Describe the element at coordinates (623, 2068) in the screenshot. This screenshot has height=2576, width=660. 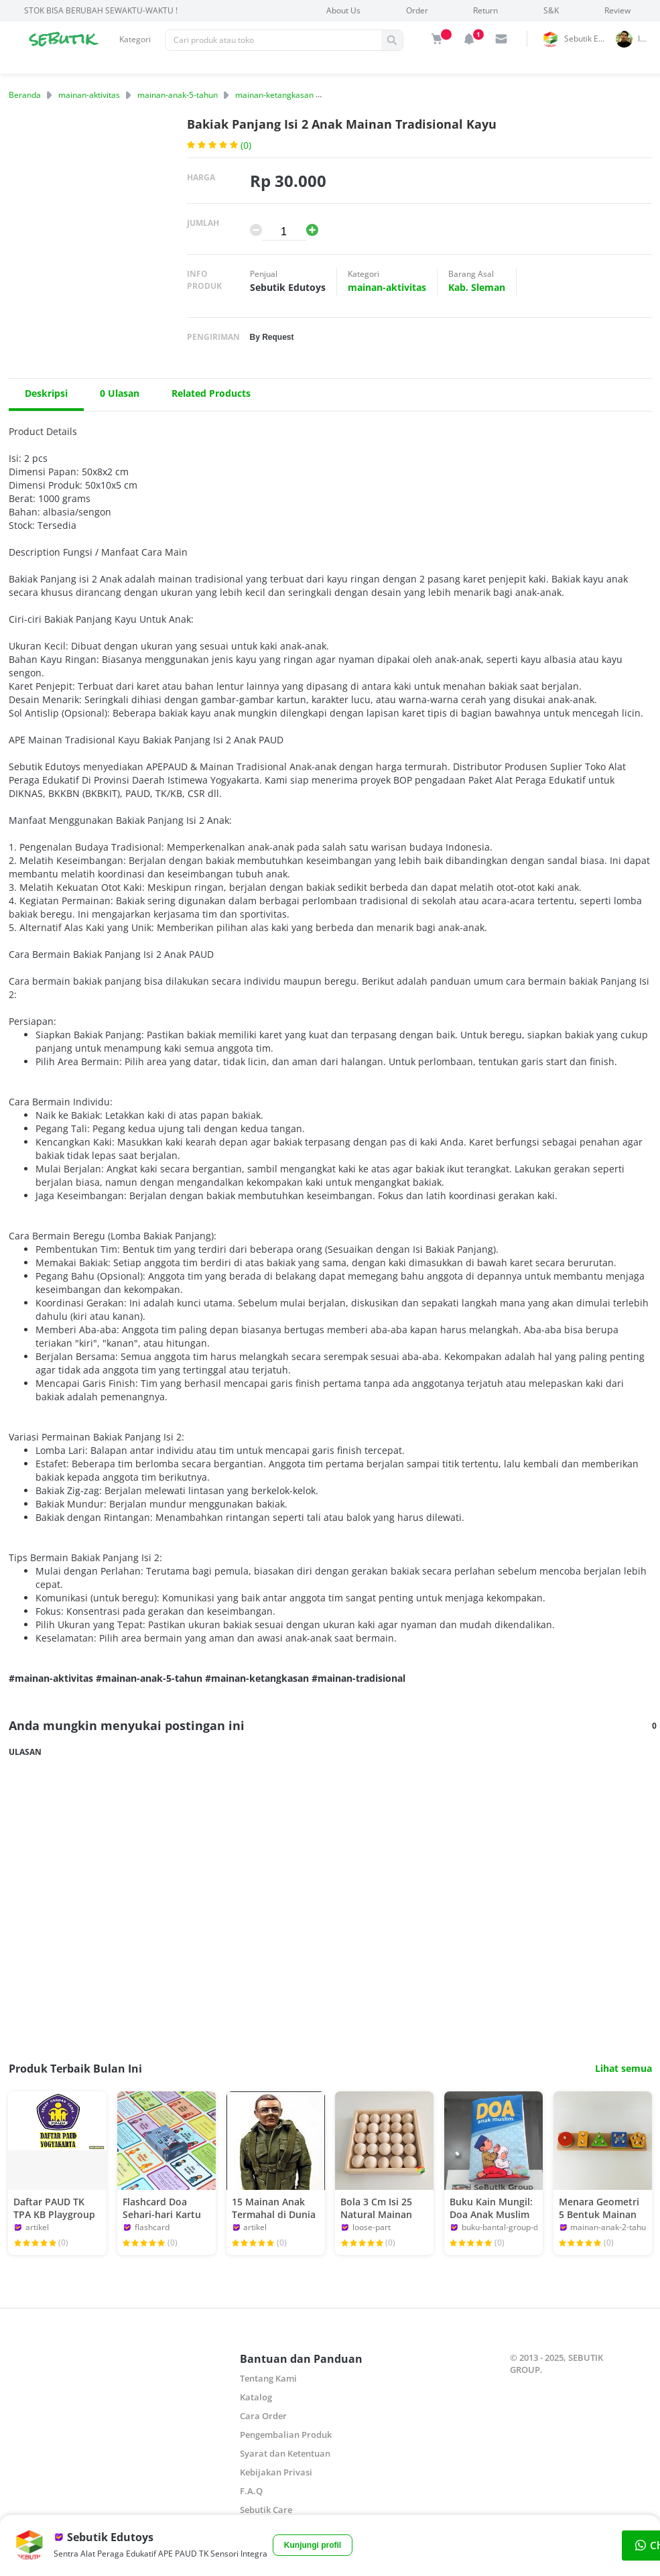
I see `Lihat semua` at that location.